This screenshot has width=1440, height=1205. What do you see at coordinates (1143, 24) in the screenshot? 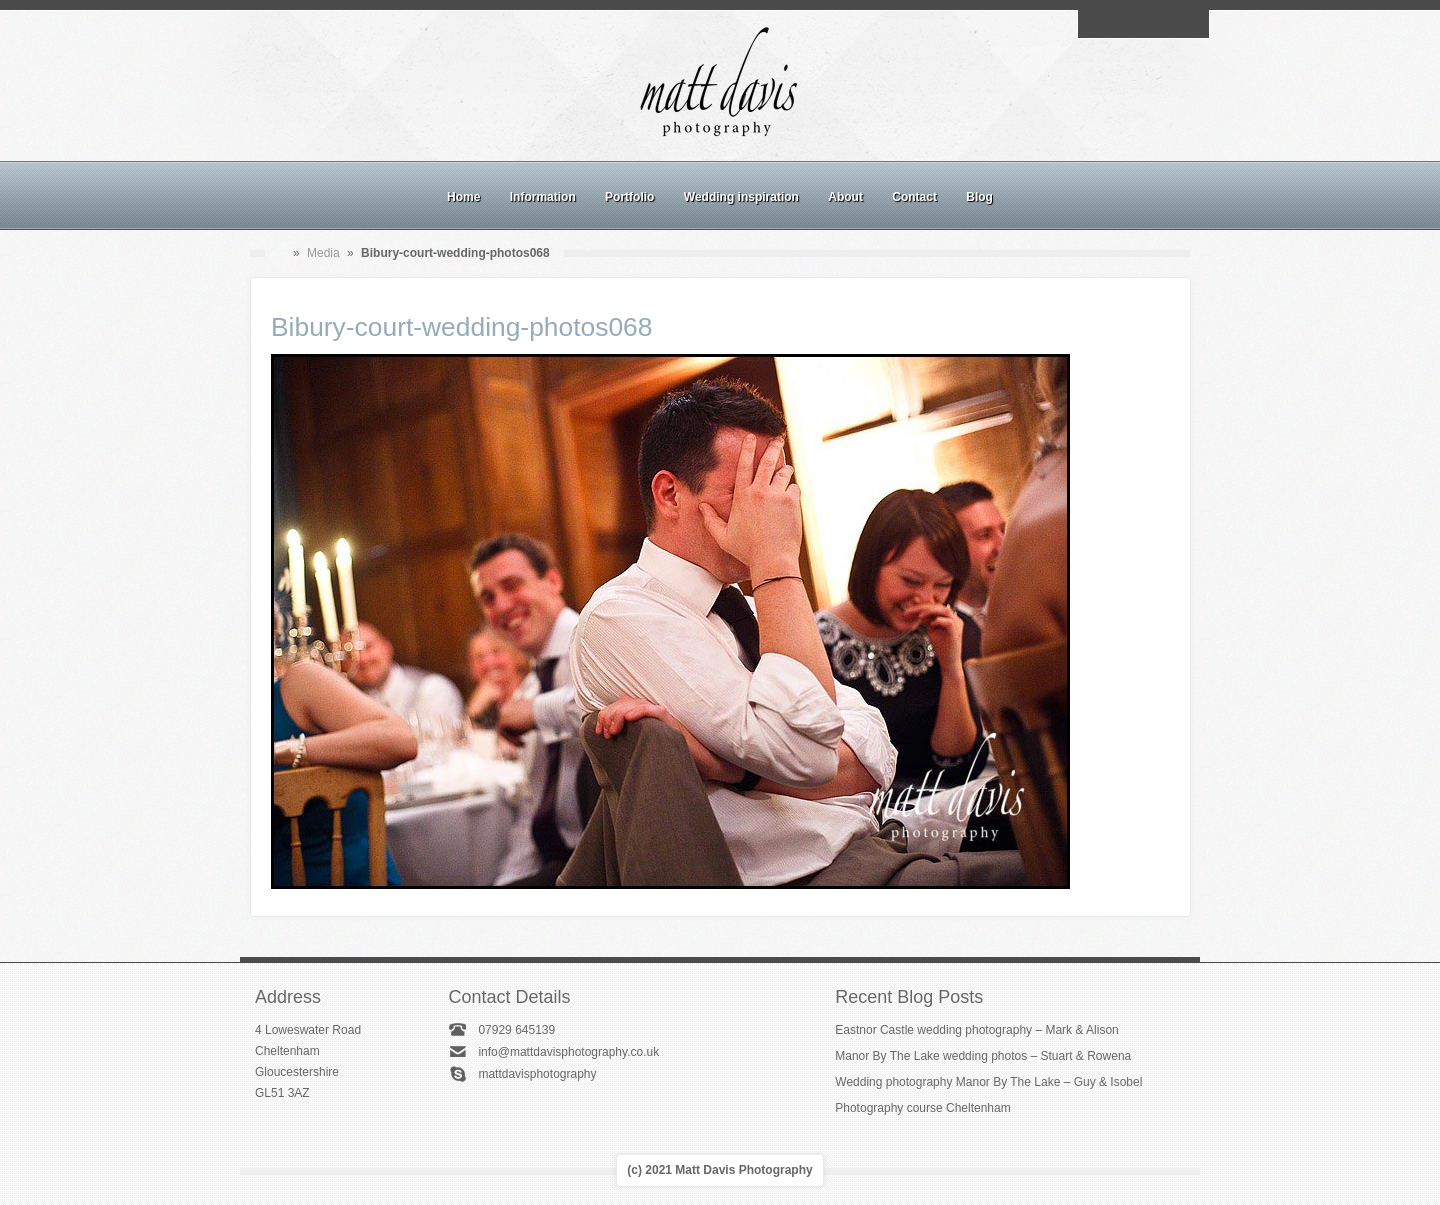
I see `Instagram` at bounding box center [1143, 24].